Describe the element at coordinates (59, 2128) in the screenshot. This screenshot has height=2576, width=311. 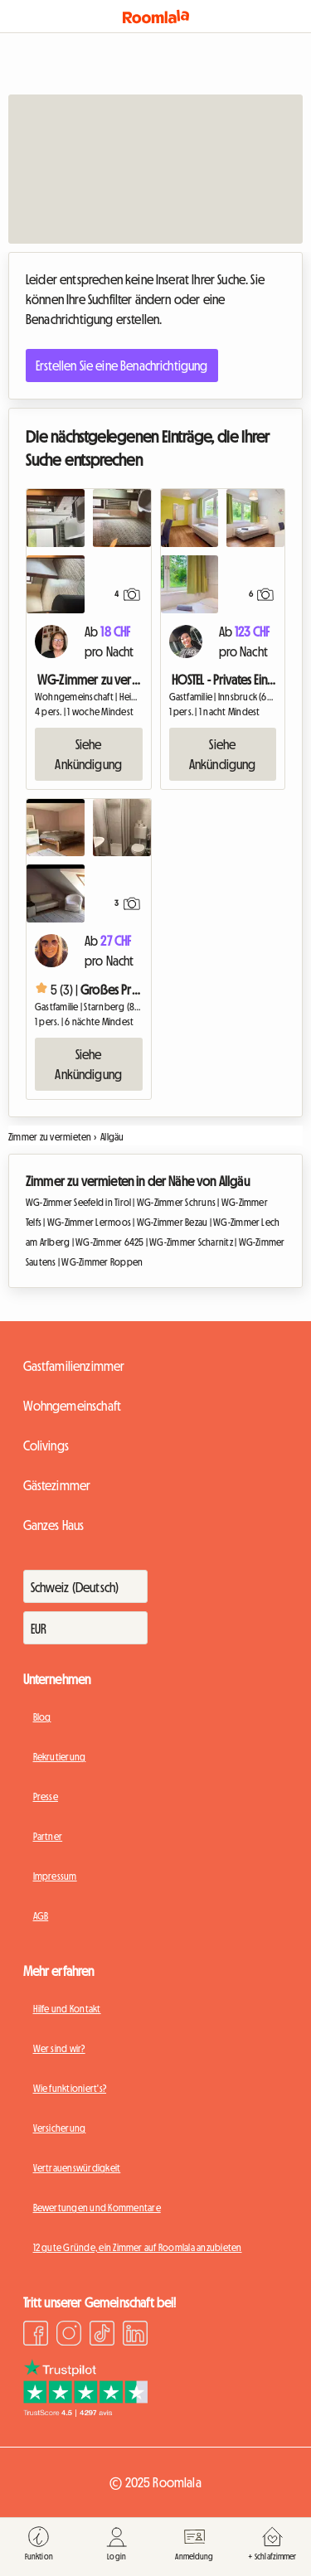
I see `Versicherung` at that location.